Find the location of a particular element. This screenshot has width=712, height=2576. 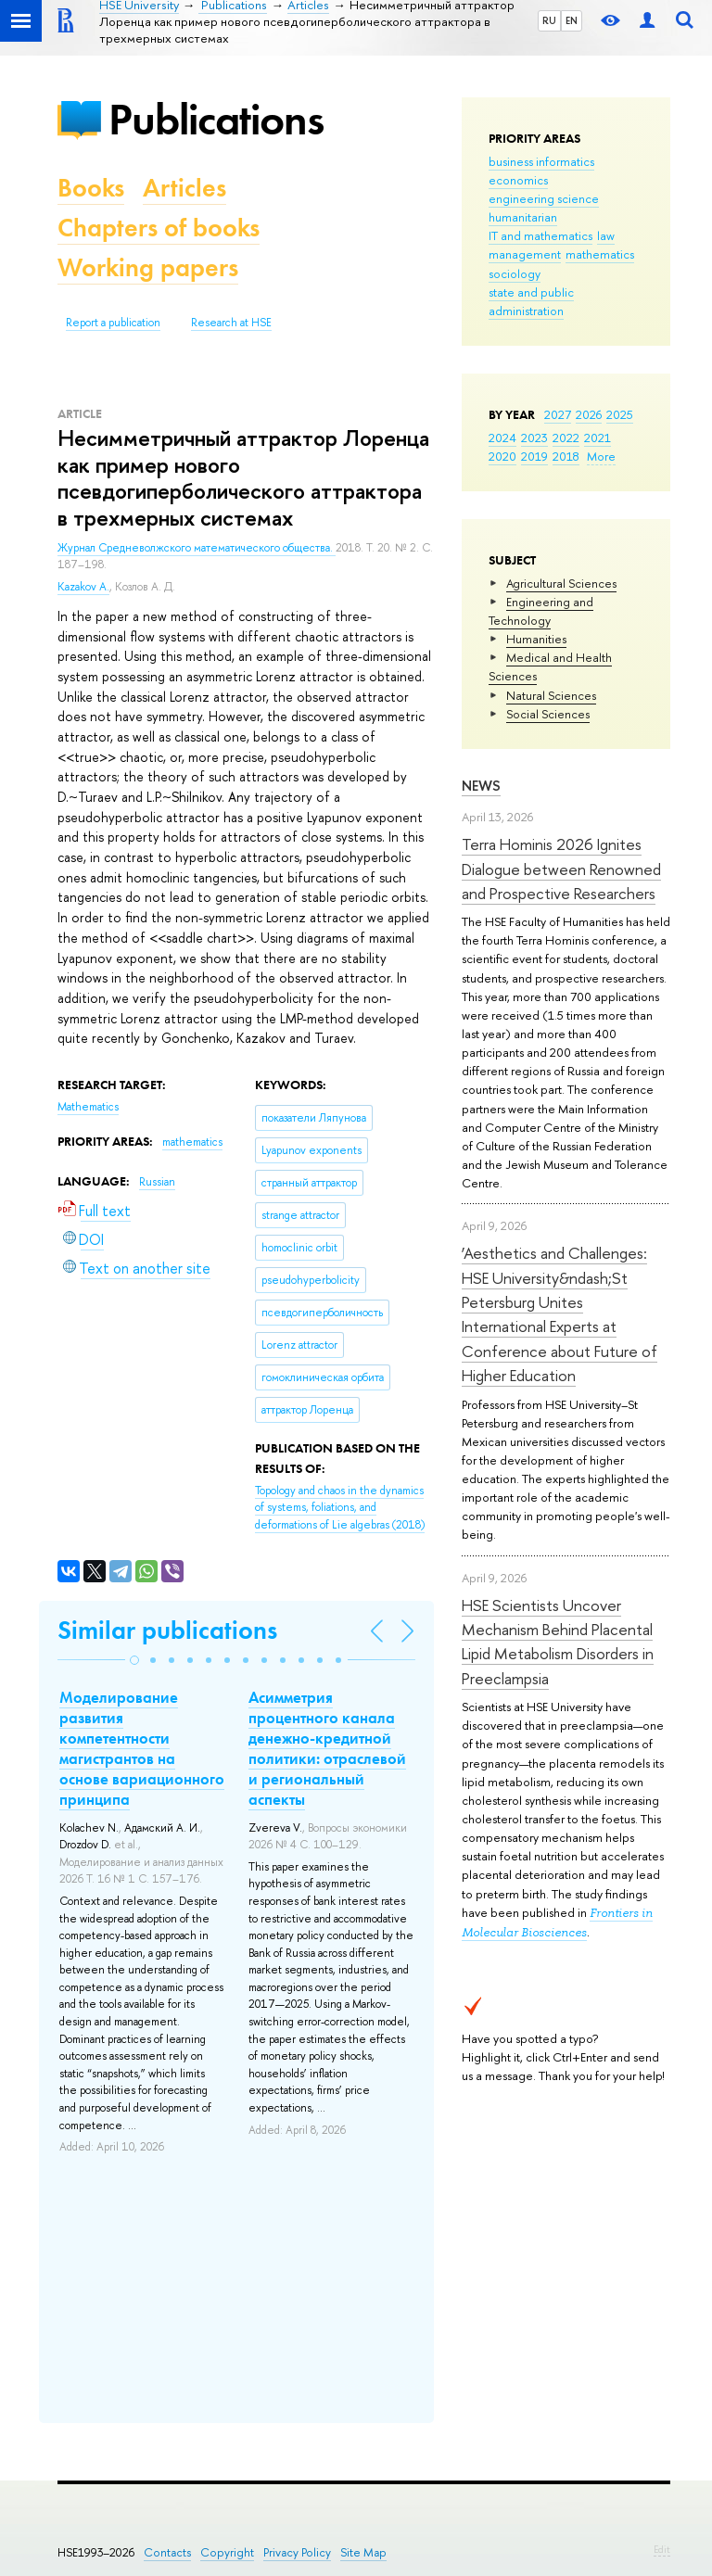

Natural Sciences is located at coordinates (551, 695).